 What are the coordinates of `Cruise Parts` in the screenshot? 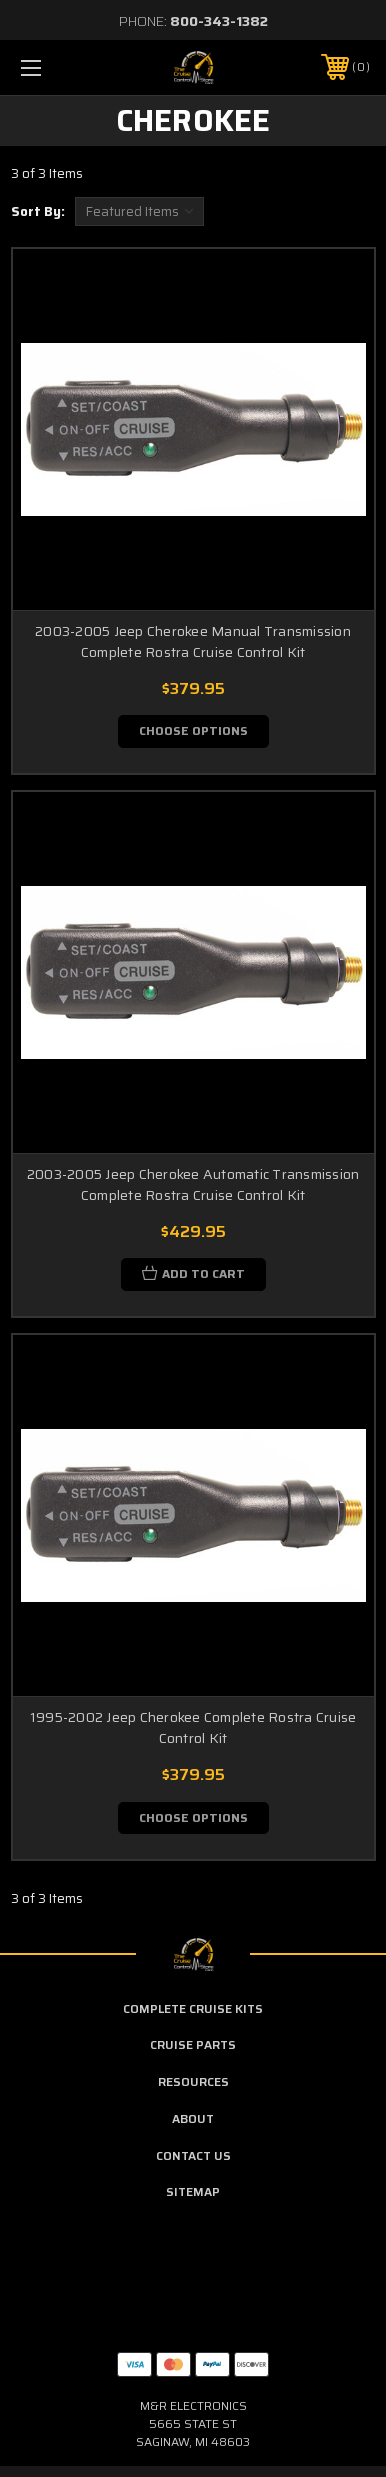 It's located at (193, 2044).